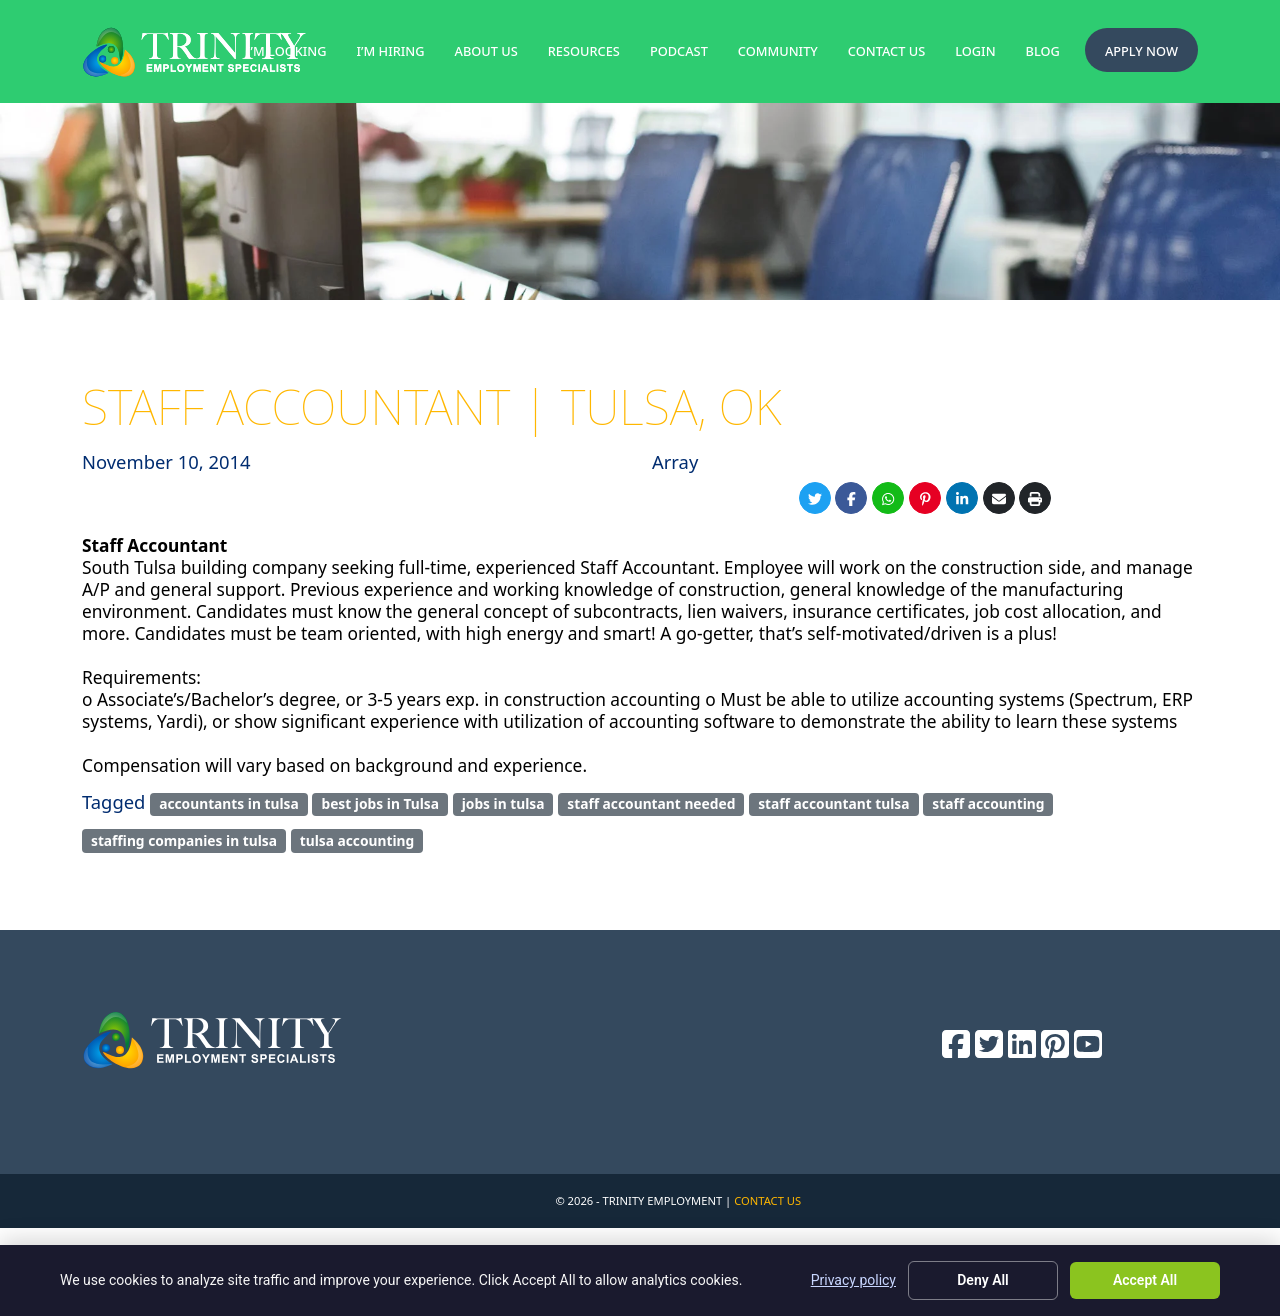  What do you see at coordinates (503, 803) in the screenshot?
I see `jobs in tulsa` at bounding box center [503, 803].